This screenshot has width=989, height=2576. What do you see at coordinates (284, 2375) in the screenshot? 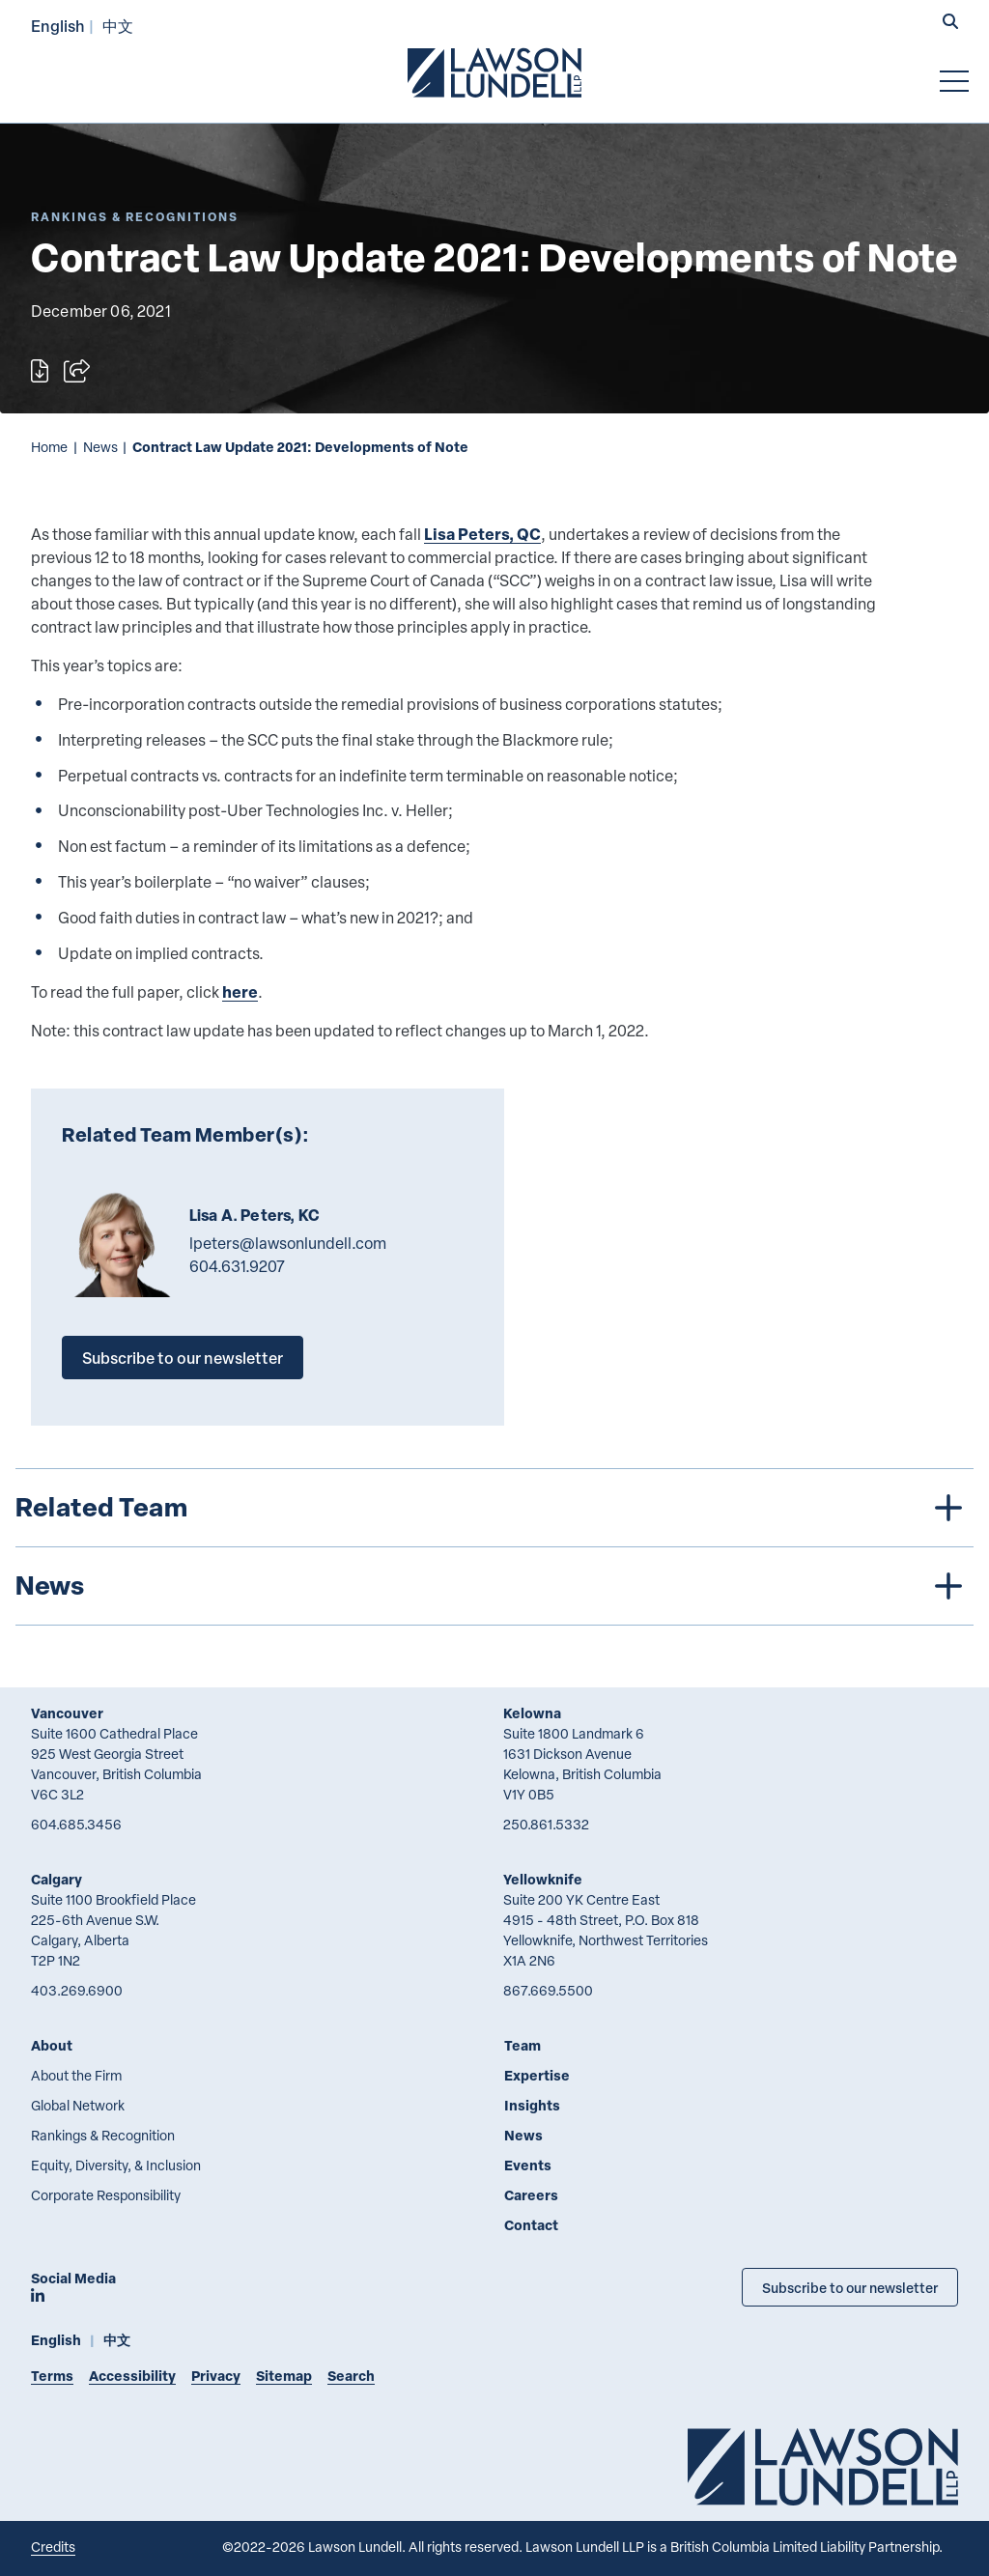
I see `Sitemap` at bounding box center [284, 2375].